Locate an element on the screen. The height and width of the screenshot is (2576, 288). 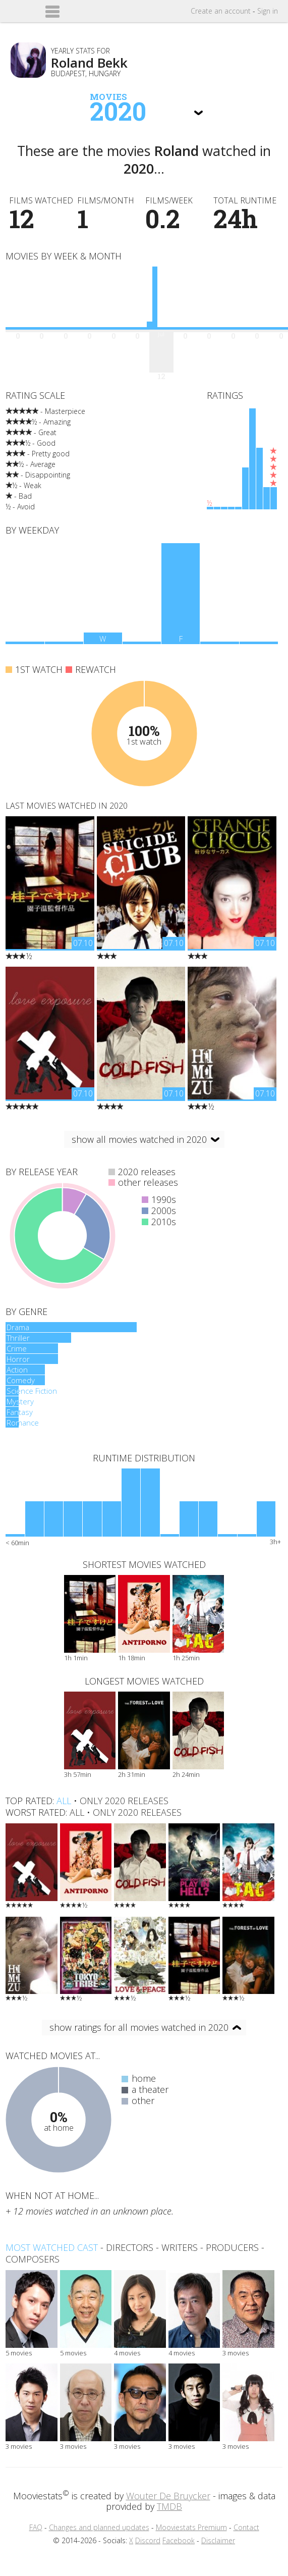
FAQ is located at coordinates (35, 2527).